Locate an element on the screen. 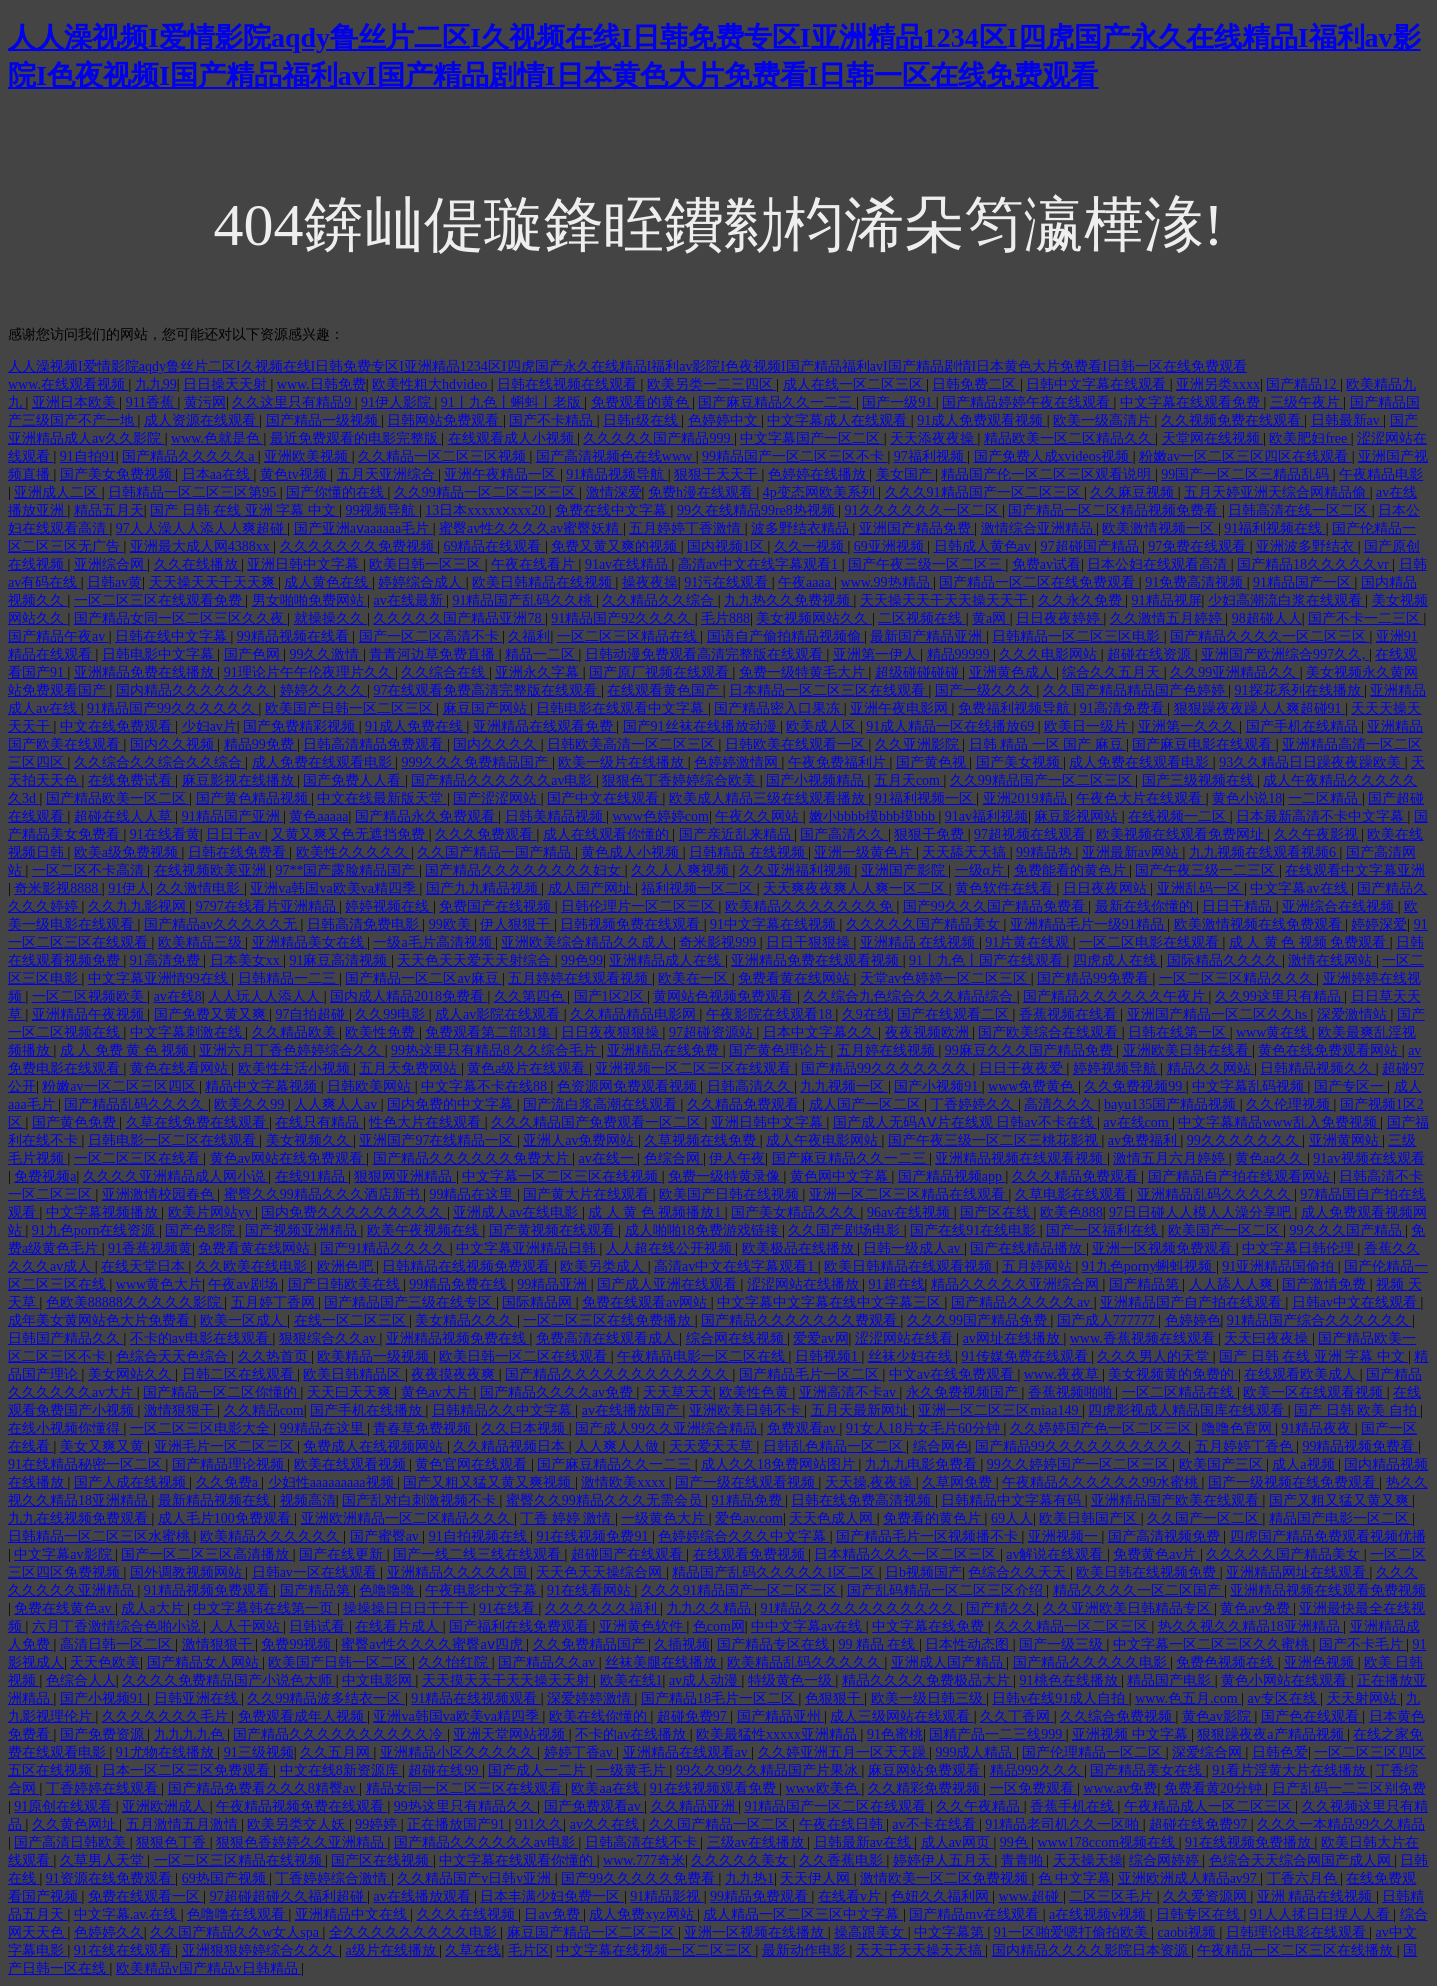 Image resolution: width=1437 pixels, height=1986 pixels. 九九视频一区 is located at coordinates (844, 1086).